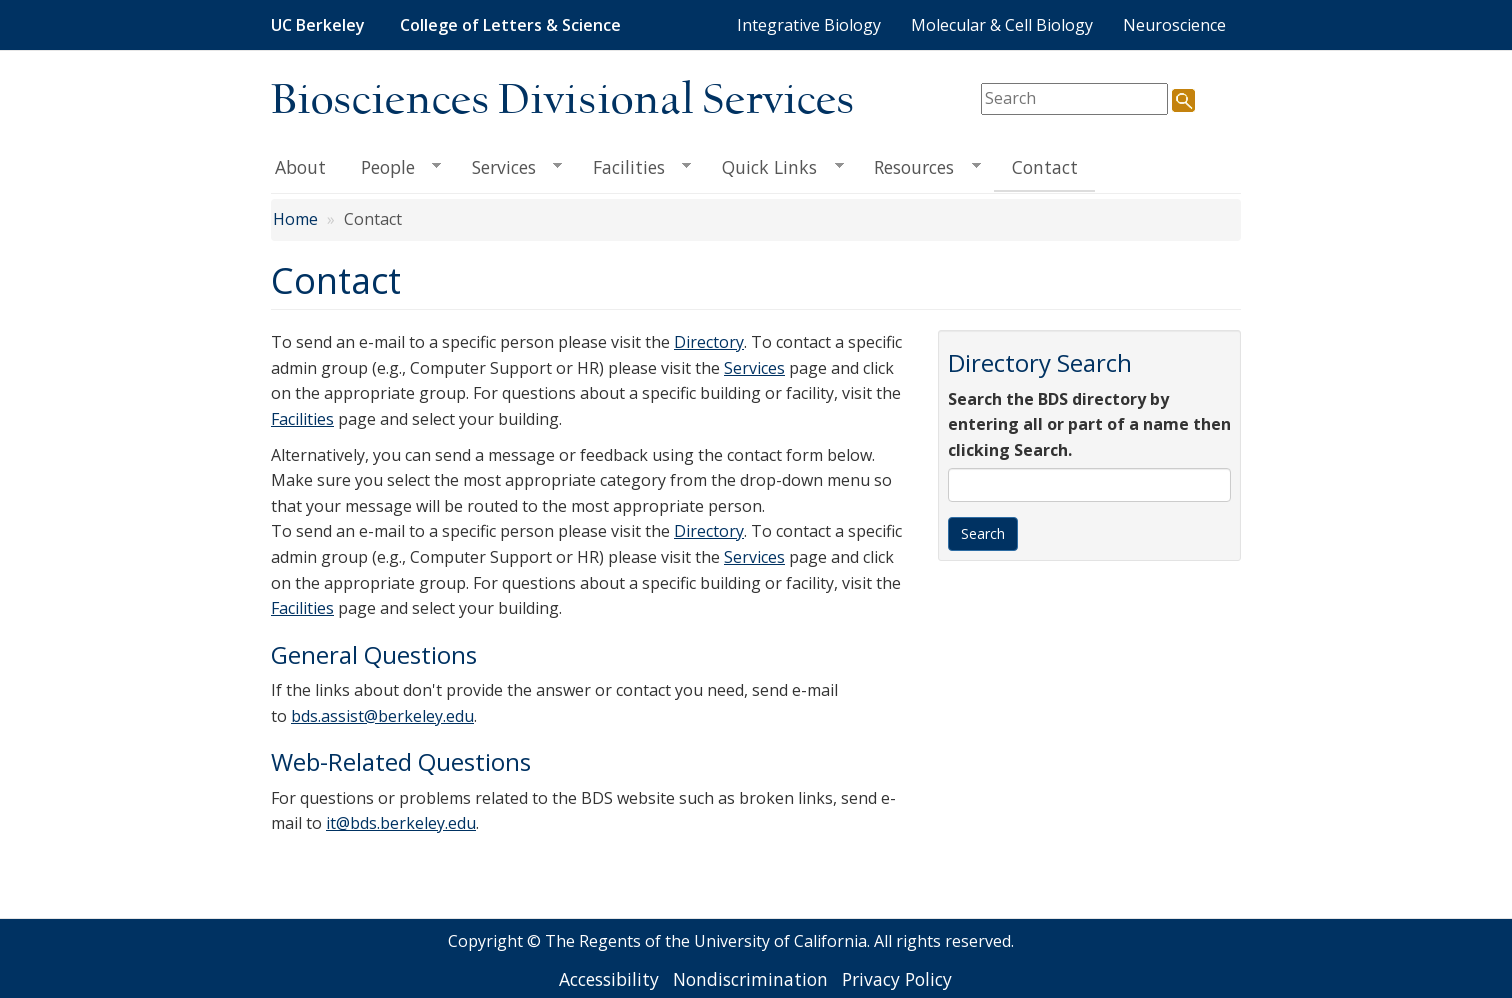 Image resolution: width=1512 pixels, height=998 pixels. Describe the element at coordinates (318, 25) in the screenshot. I see `UC Berkeley` at that location.